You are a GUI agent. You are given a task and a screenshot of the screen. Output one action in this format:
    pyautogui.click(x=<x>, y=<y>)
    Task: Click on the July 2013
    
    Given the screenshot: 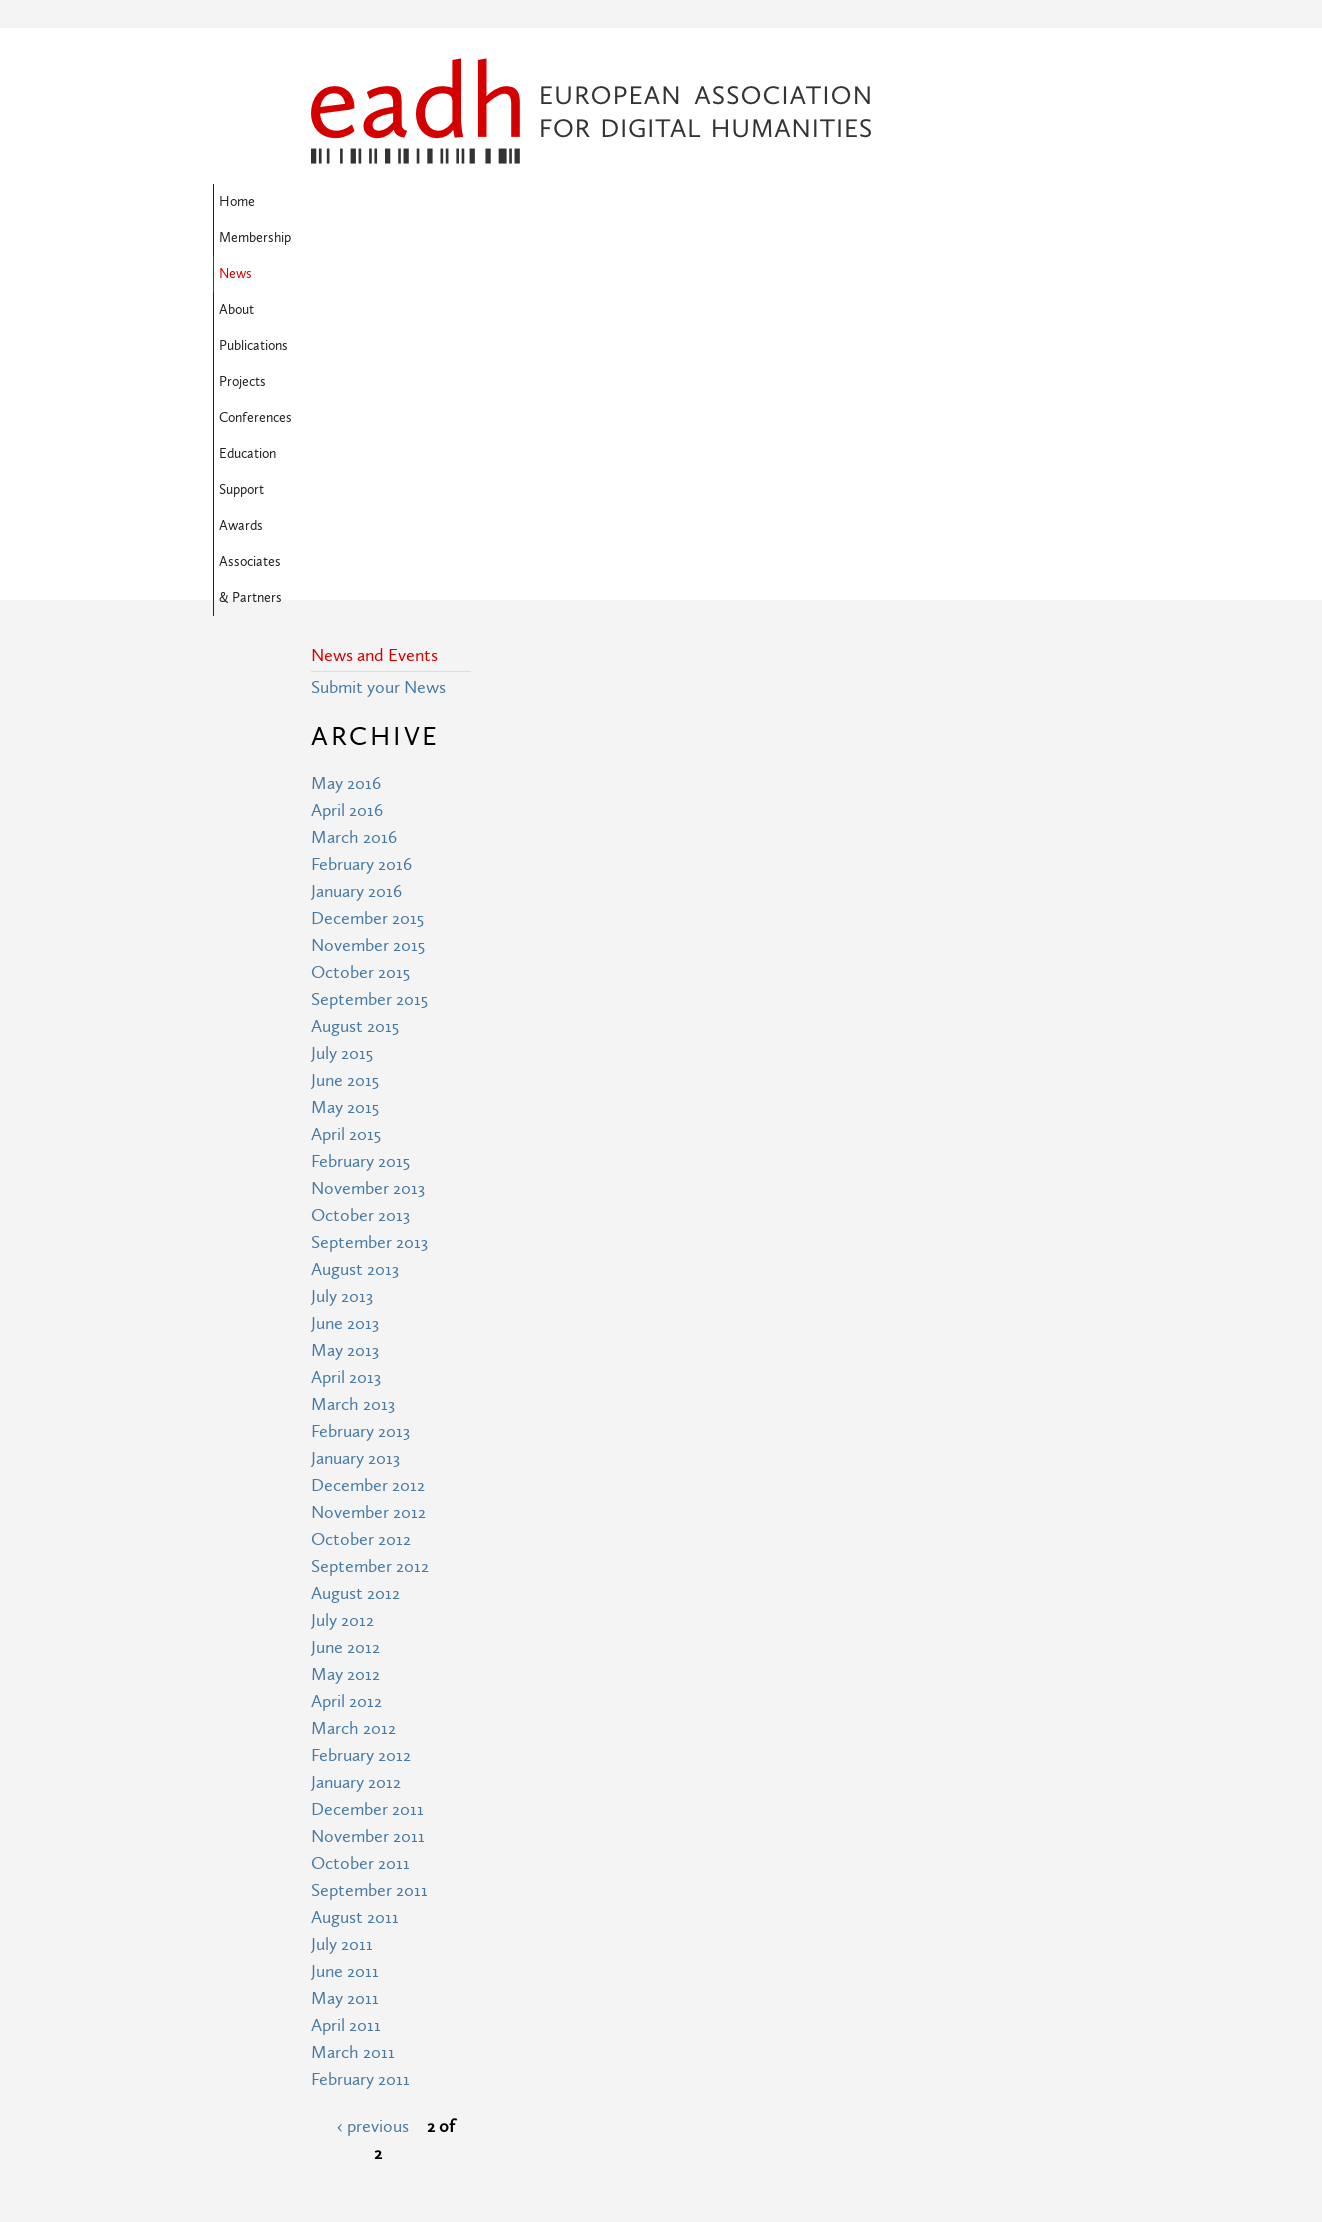 What is the action you would take?
    pyautogui.click(x=342, y=972)
    